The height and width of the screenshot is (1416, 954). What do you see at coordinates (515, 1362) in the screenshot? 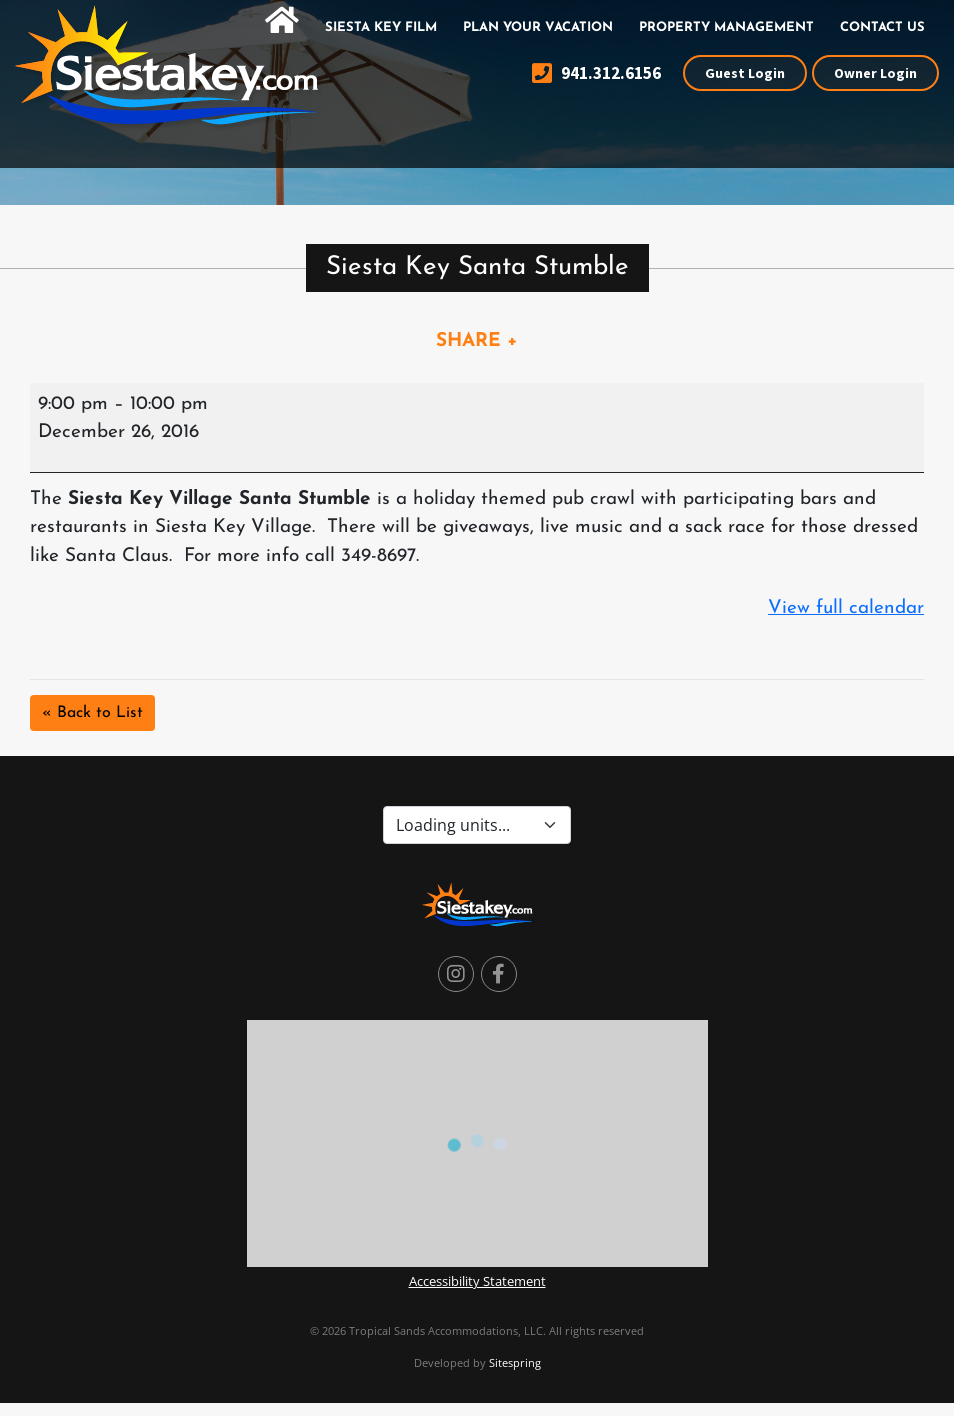
I see `Sitespring` at bounding box center [515, 1362].